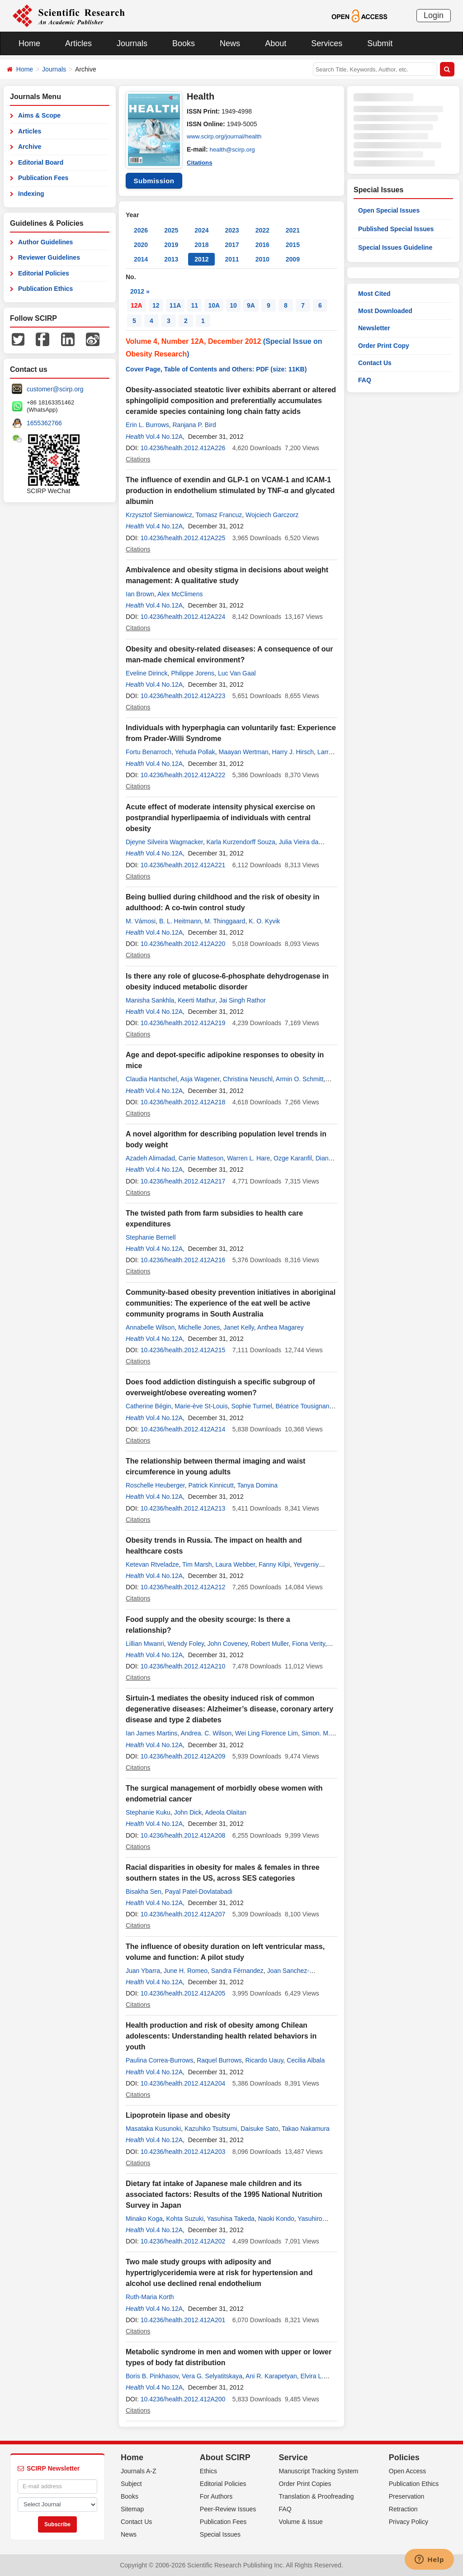 The height and width of the screenshot is (2576, 463). What do you see at coordinates (49, 257) in the screenshot?
I see `Reviewer Guidelines` at bounding box center [49, 257].